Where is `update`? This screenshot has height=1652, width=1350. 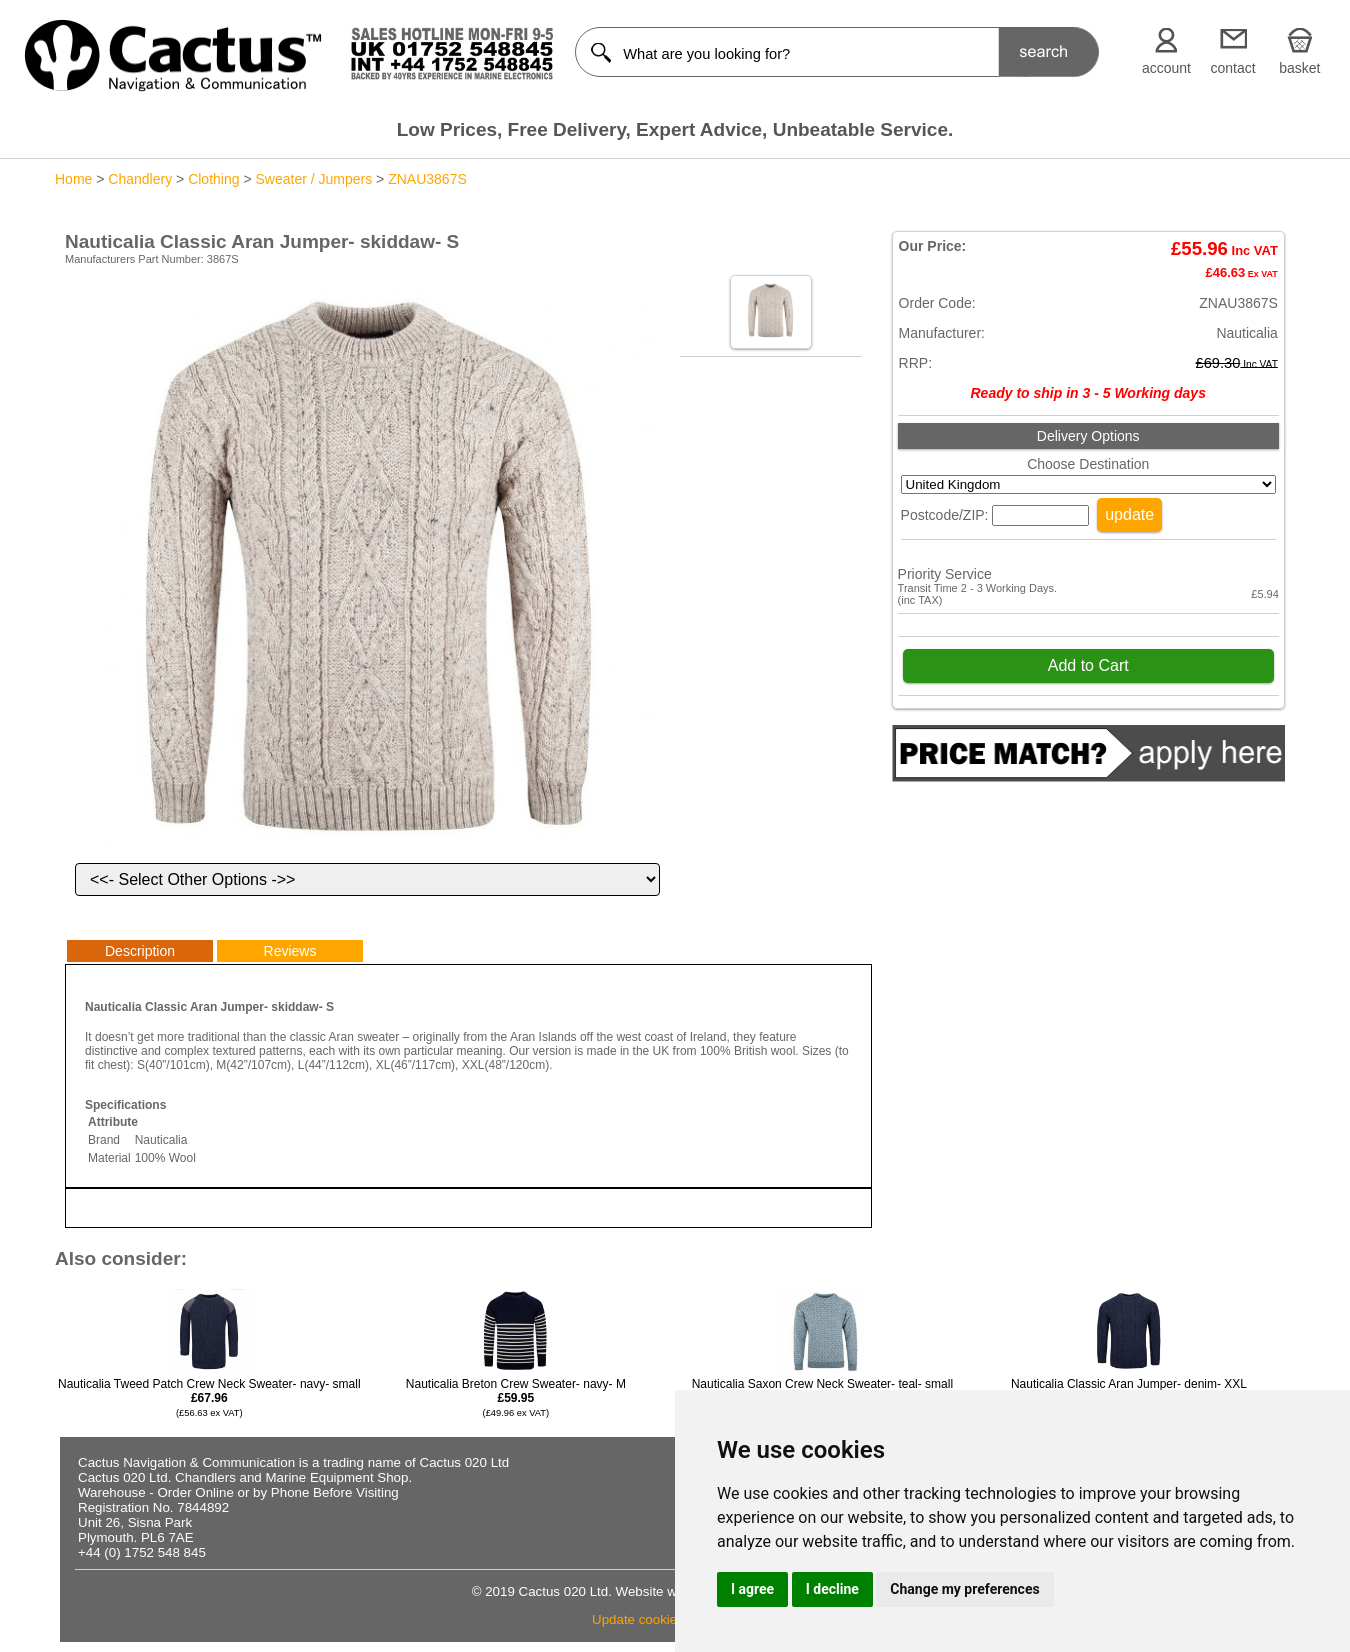 update is located at coordinates (1129, 514).